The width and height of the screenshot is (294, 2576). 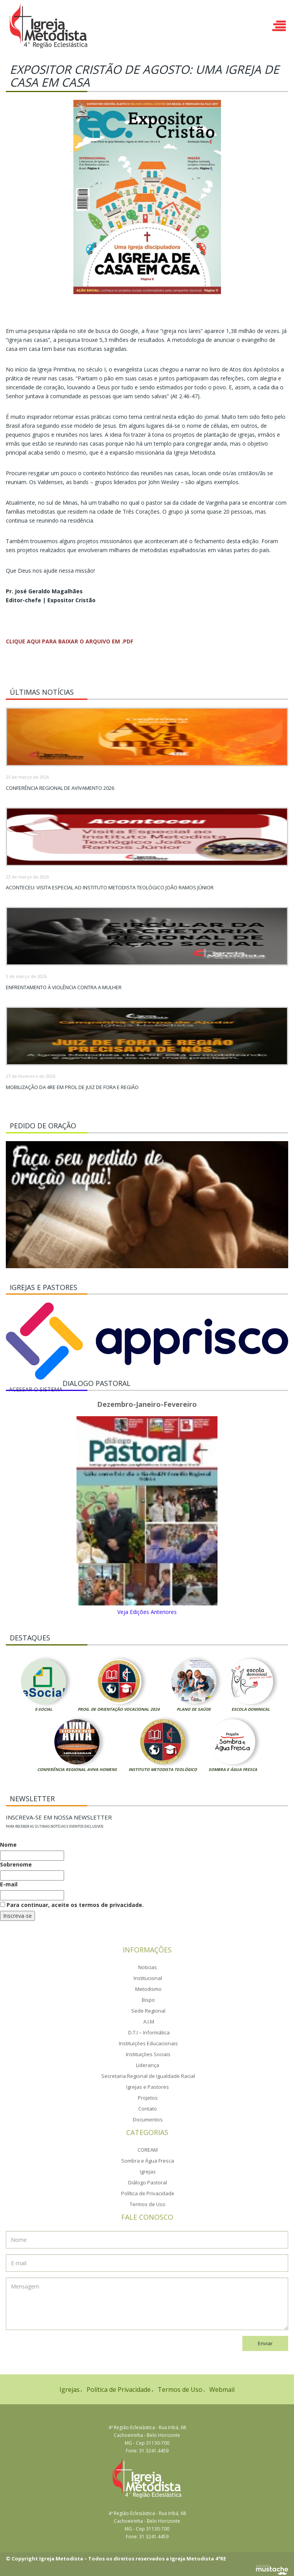 What do you see at coordinates (8, 1844) in the screenshot?
I see `Nome` at bounding box center [8, 1844].